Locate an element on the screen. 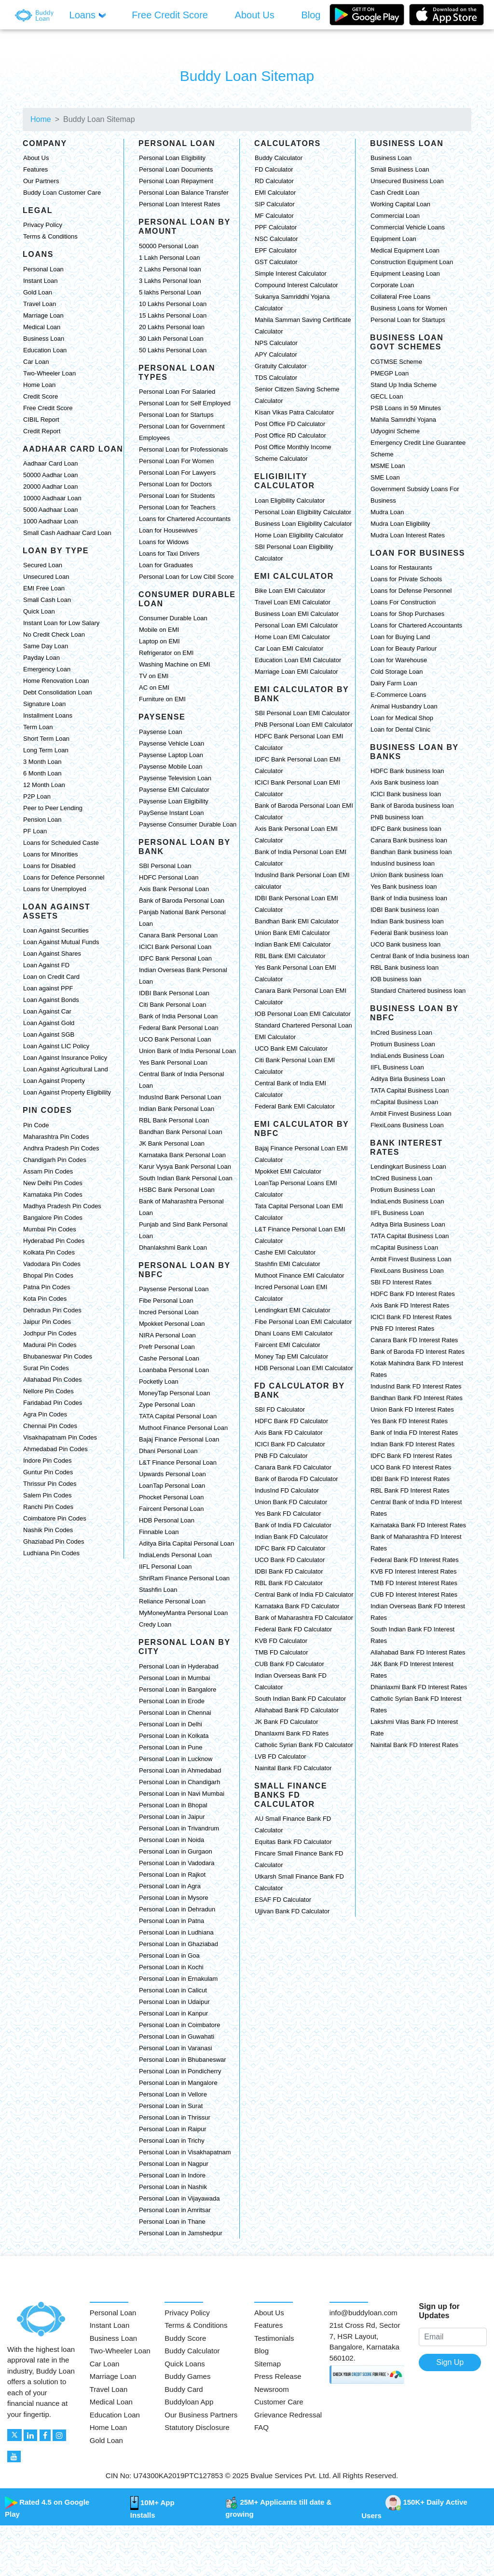 Image resolution: width=494 pixels, height=2576 pixels. 6 Month Loan is located at coordinates (42, 773).